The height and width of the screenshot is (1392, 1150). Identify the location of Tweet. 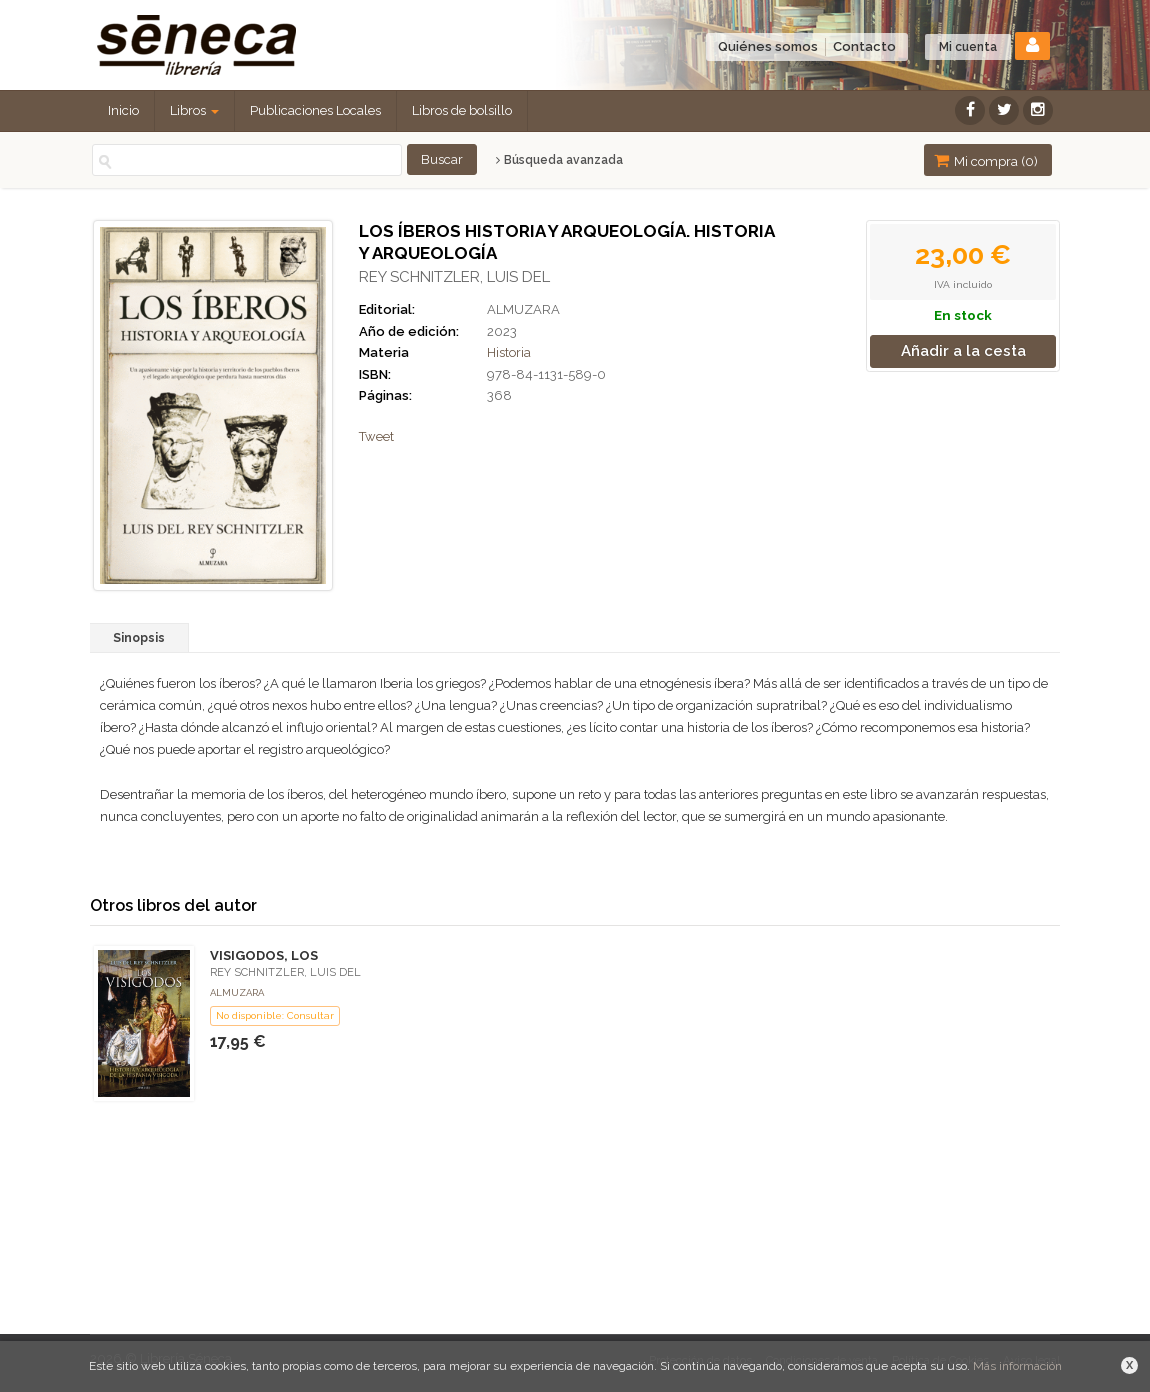
(376, 436).